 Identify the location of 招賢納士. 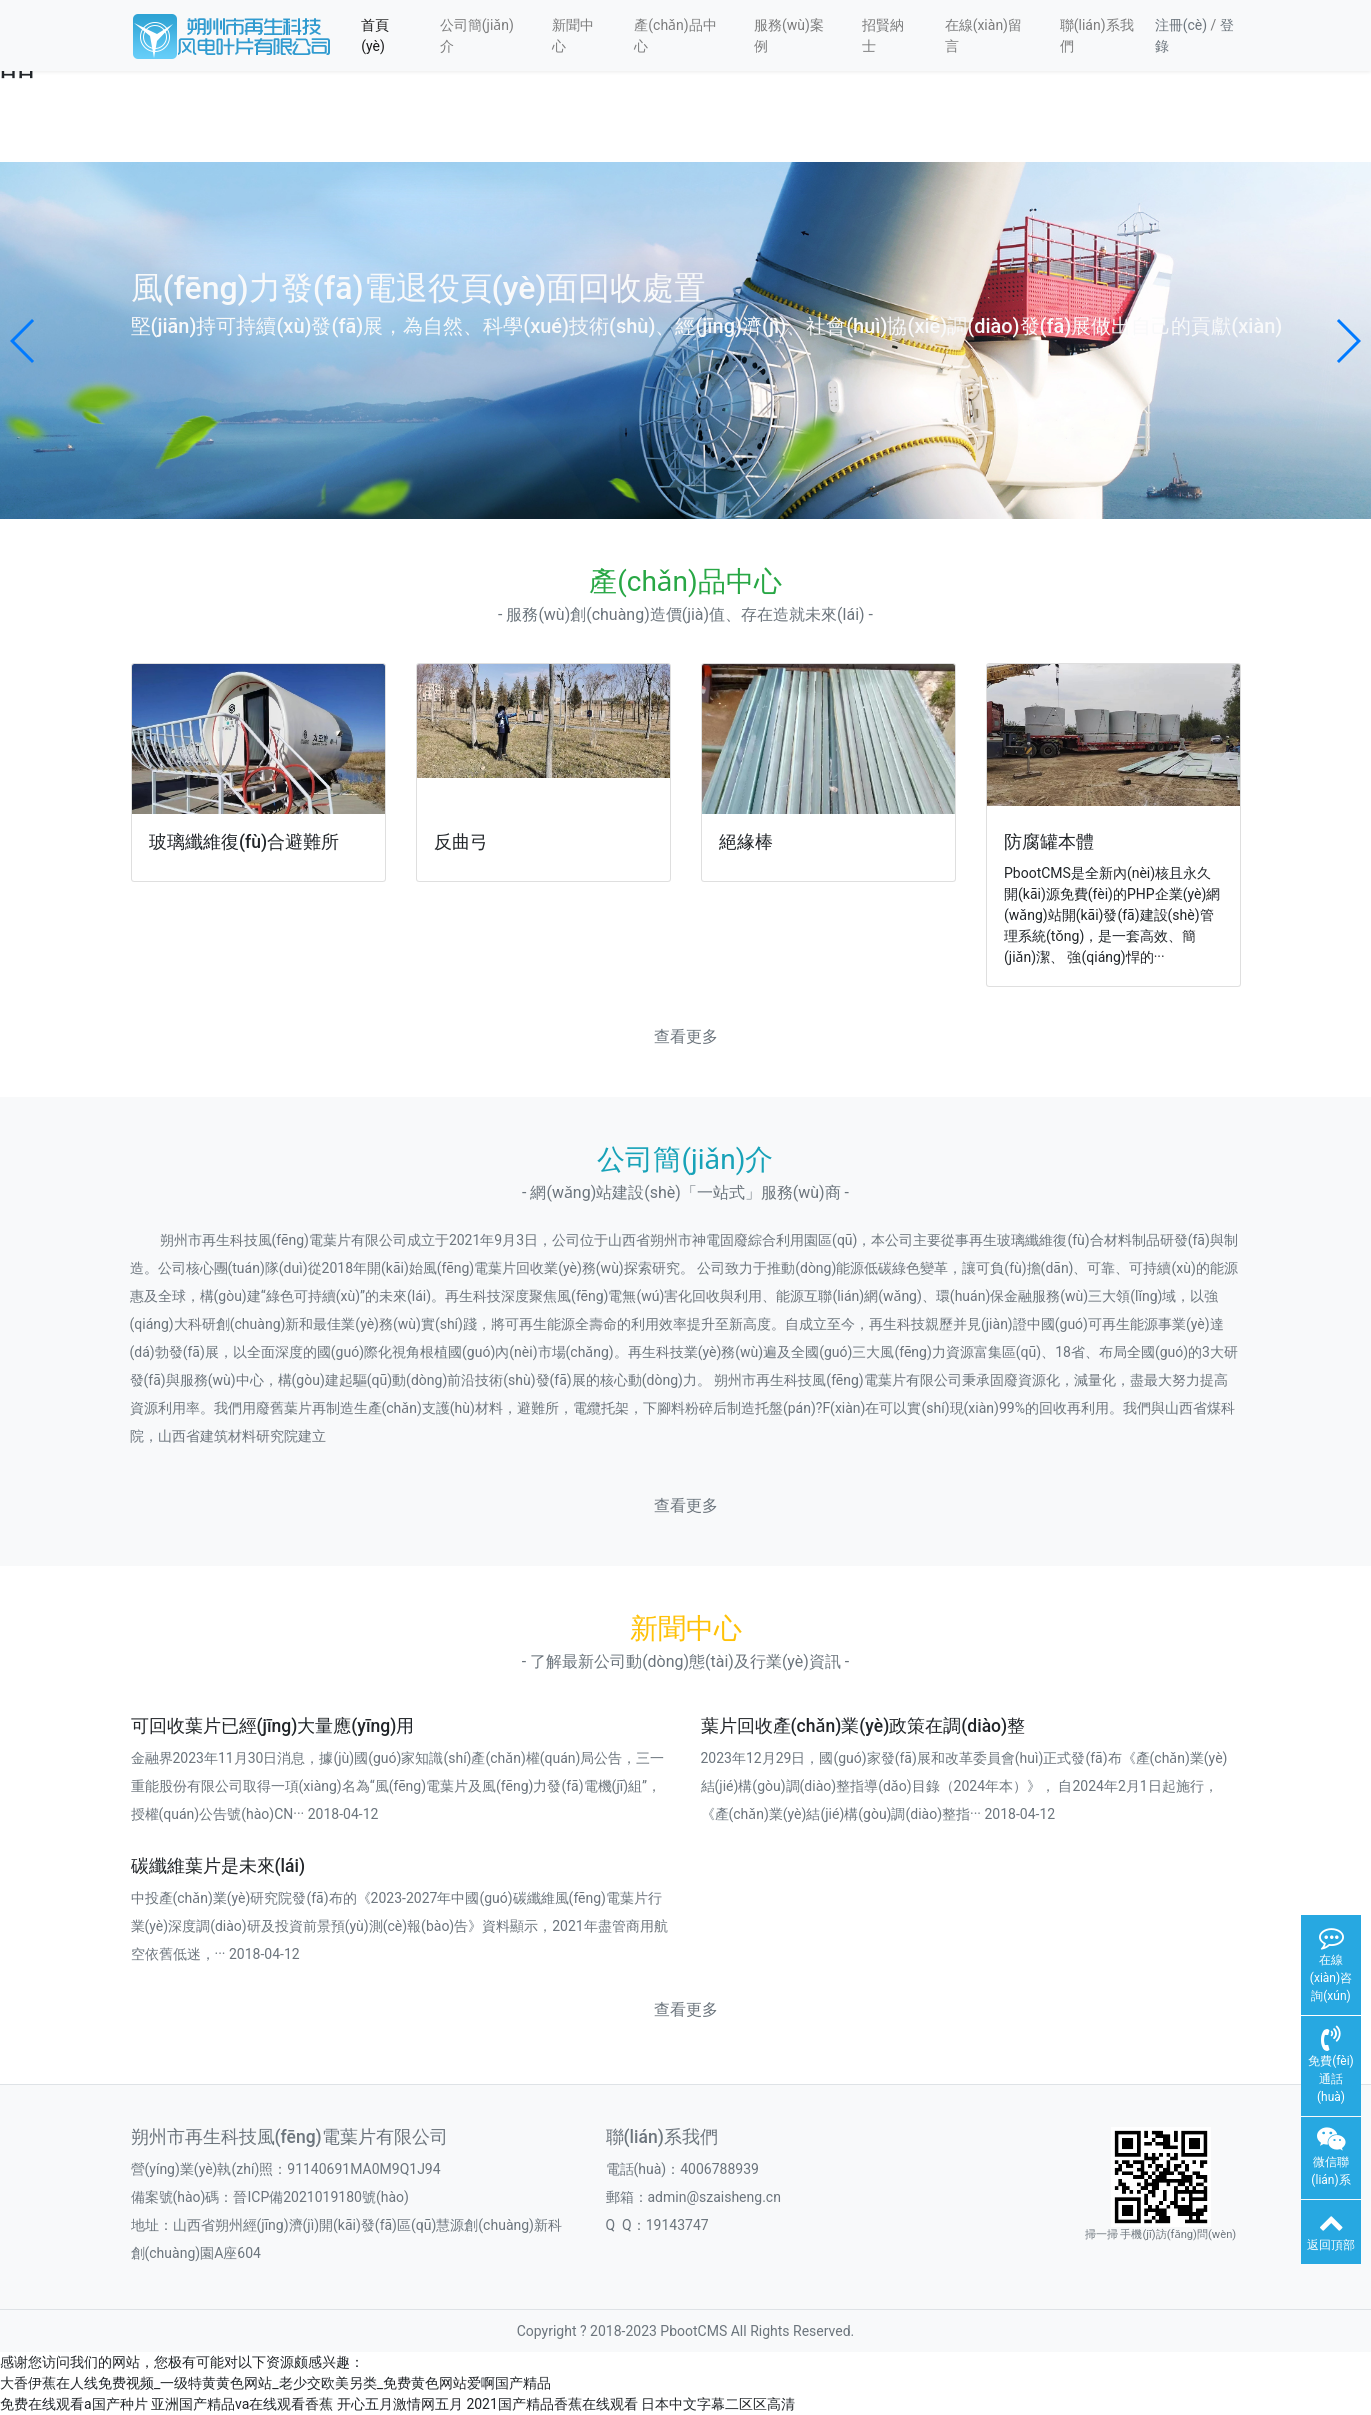
(883, 35).